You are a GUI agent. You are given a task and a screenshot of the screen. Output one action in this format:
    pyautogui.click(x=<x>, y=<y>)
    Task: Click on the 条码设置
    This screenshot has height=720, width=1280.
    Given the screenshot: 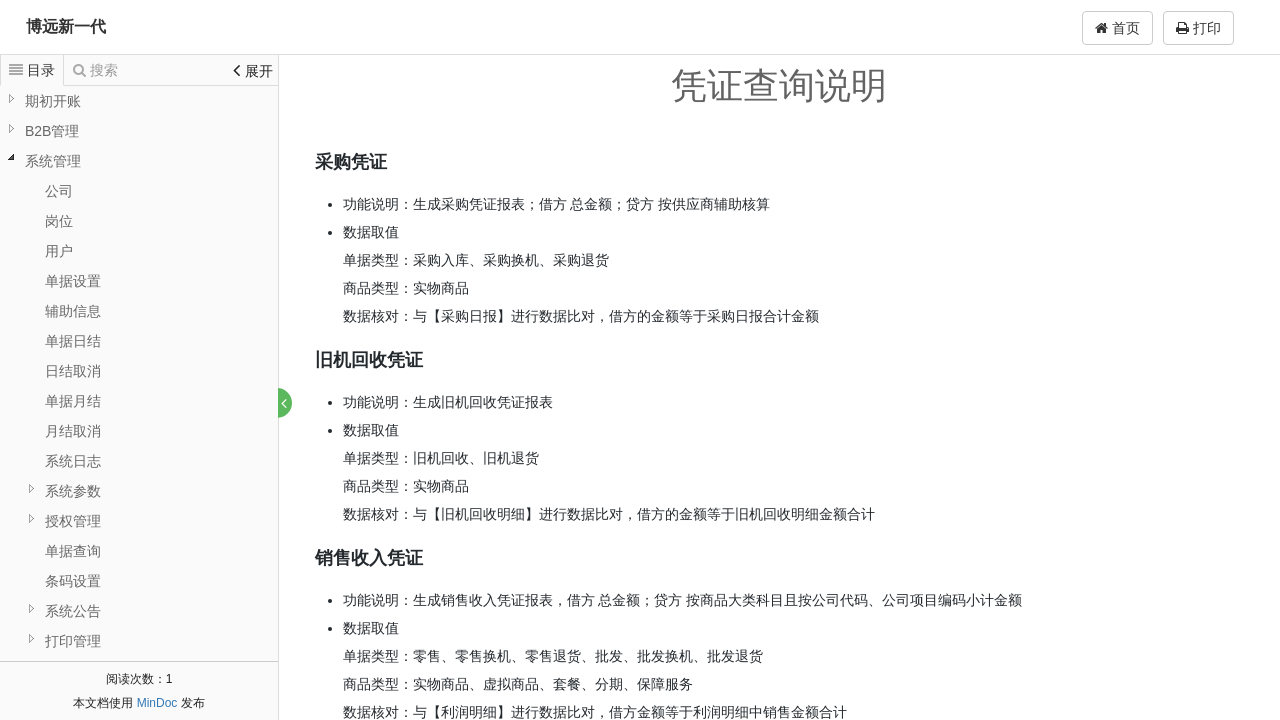 What is the action you would take?
    pyautogui.click(x=73, y=581)
    